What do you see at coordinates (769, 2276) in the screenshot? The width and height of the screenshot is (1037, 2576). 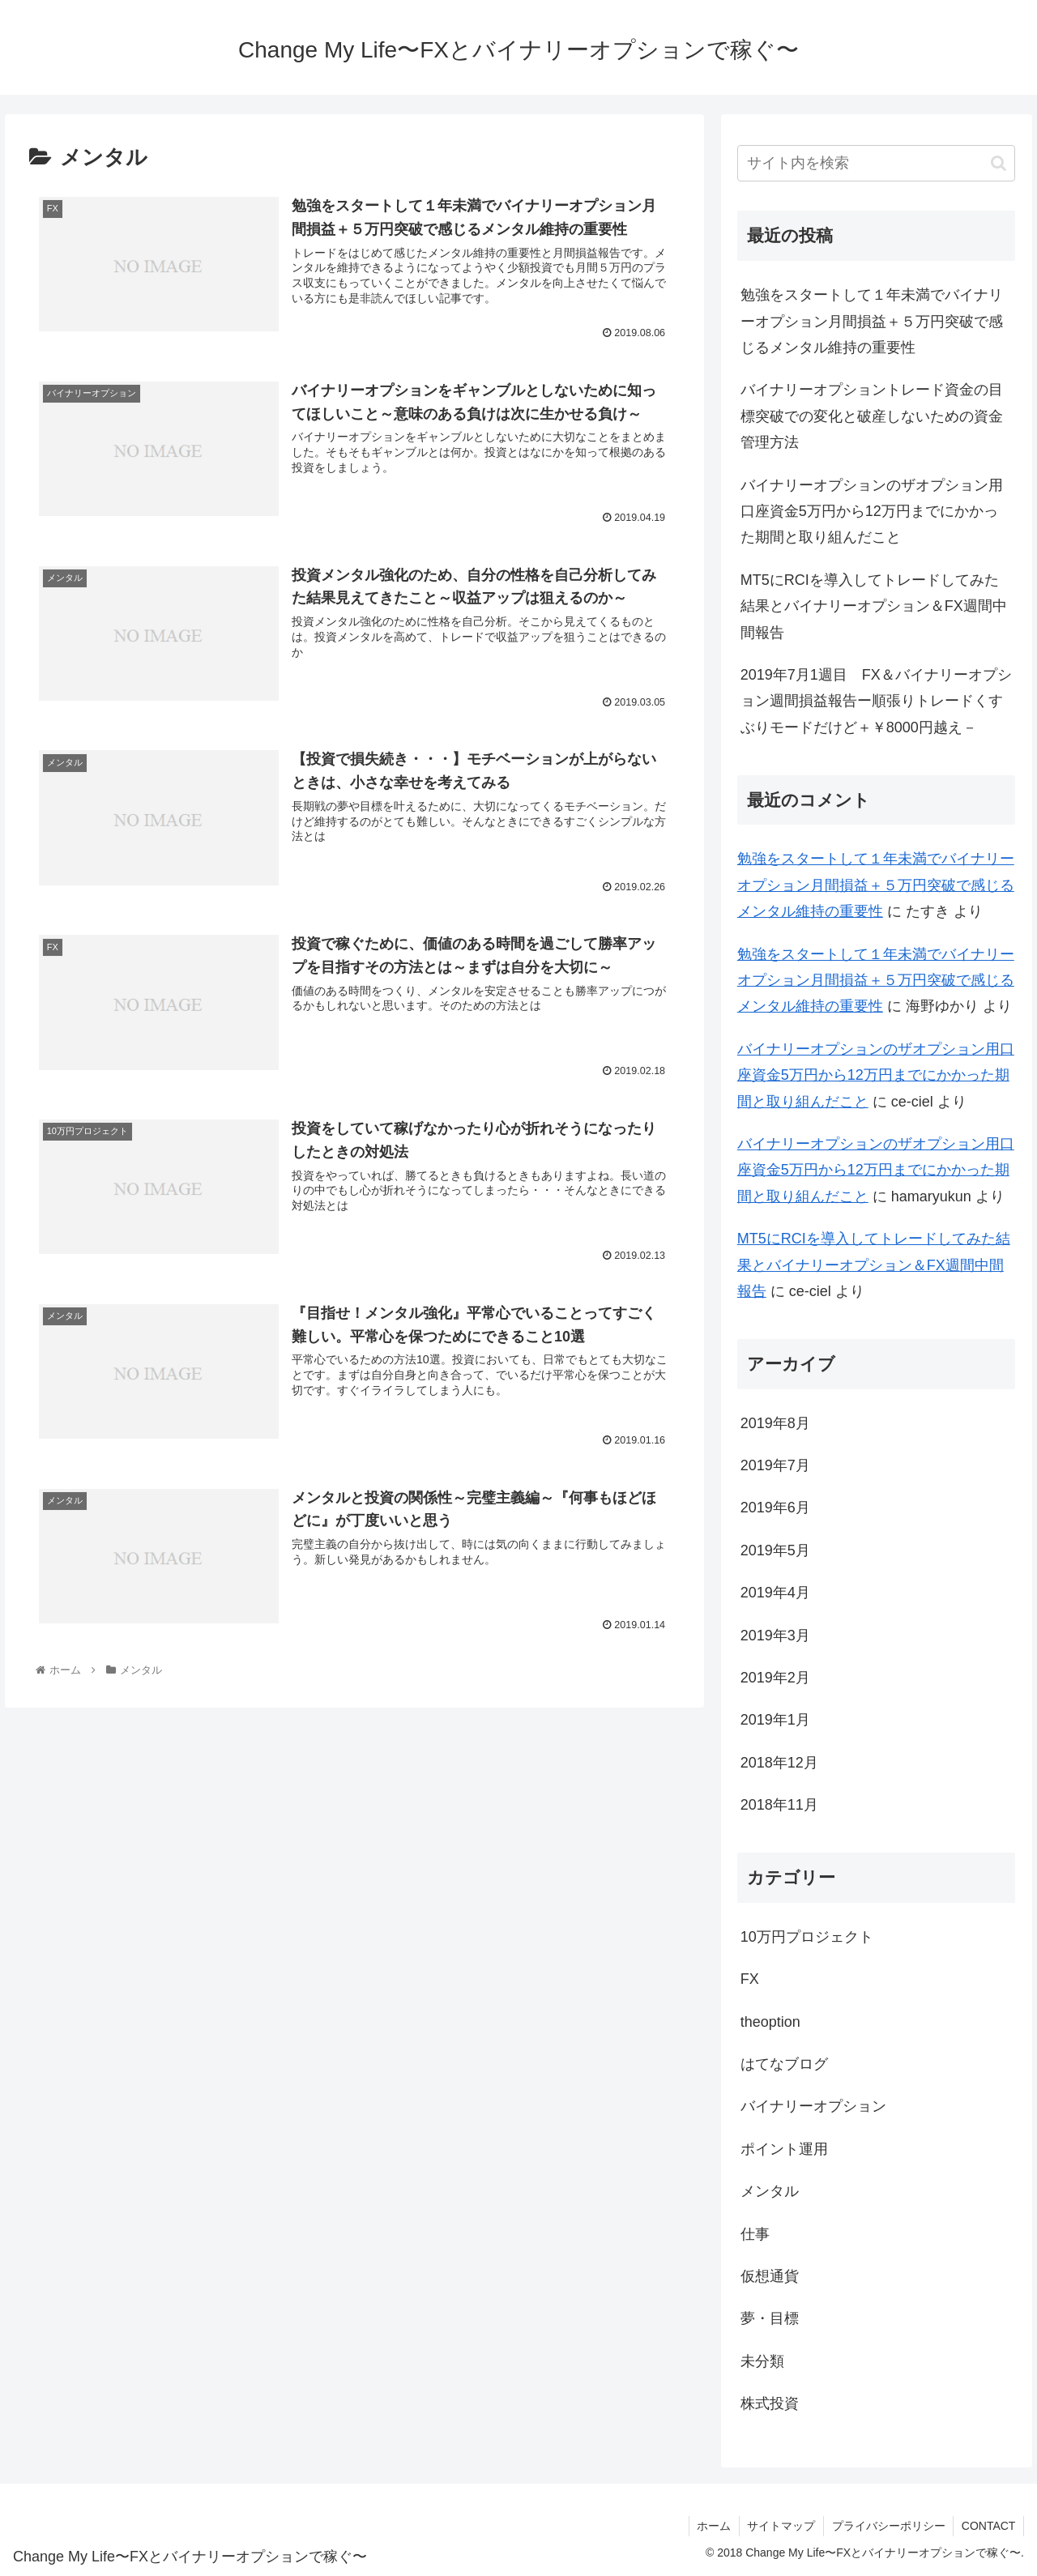 I see `仮想通貨` at bounding box center [769, 2276].